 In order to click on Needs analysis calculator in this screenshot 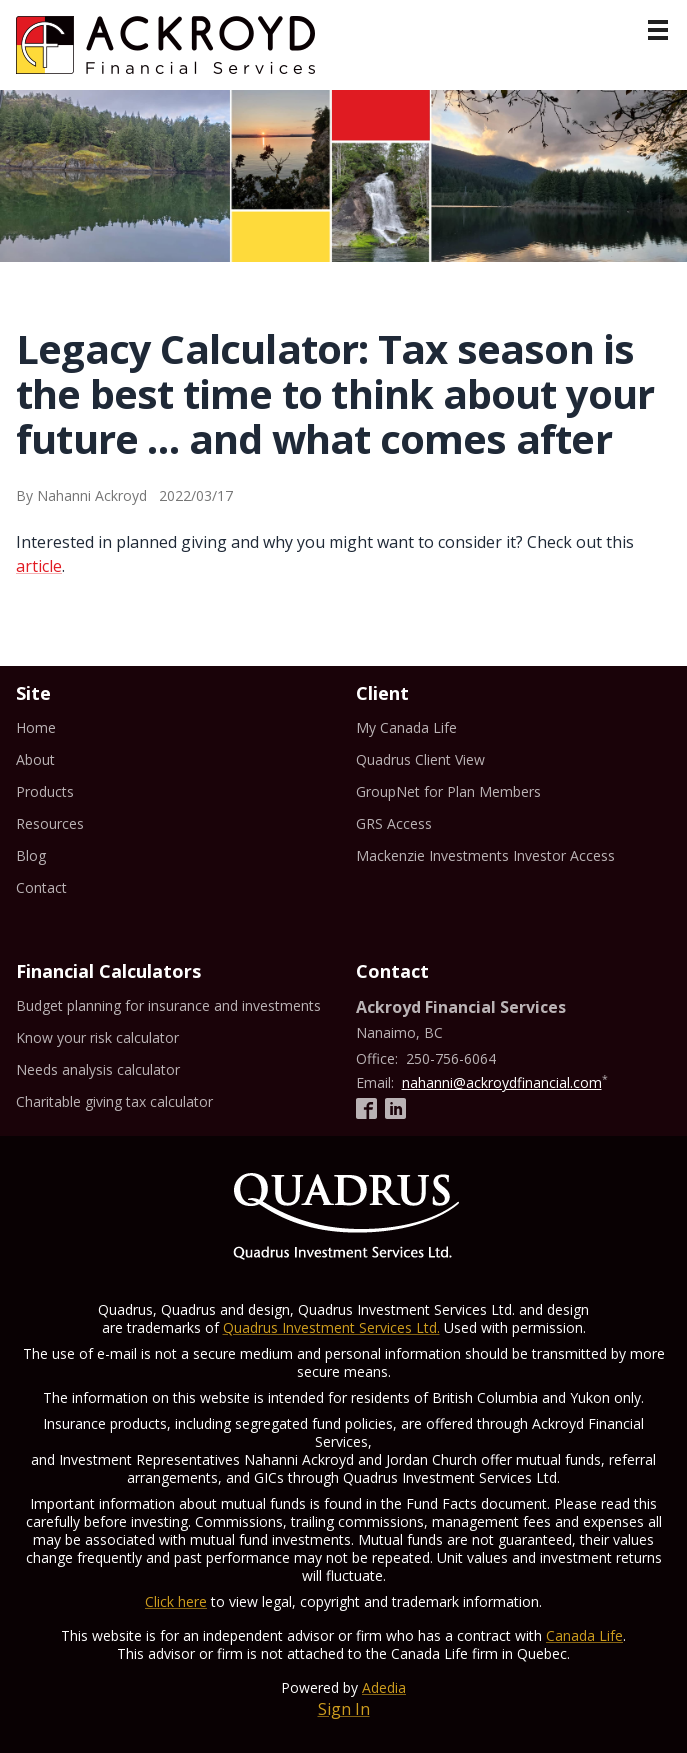, I will do `click(122, 1070)`.